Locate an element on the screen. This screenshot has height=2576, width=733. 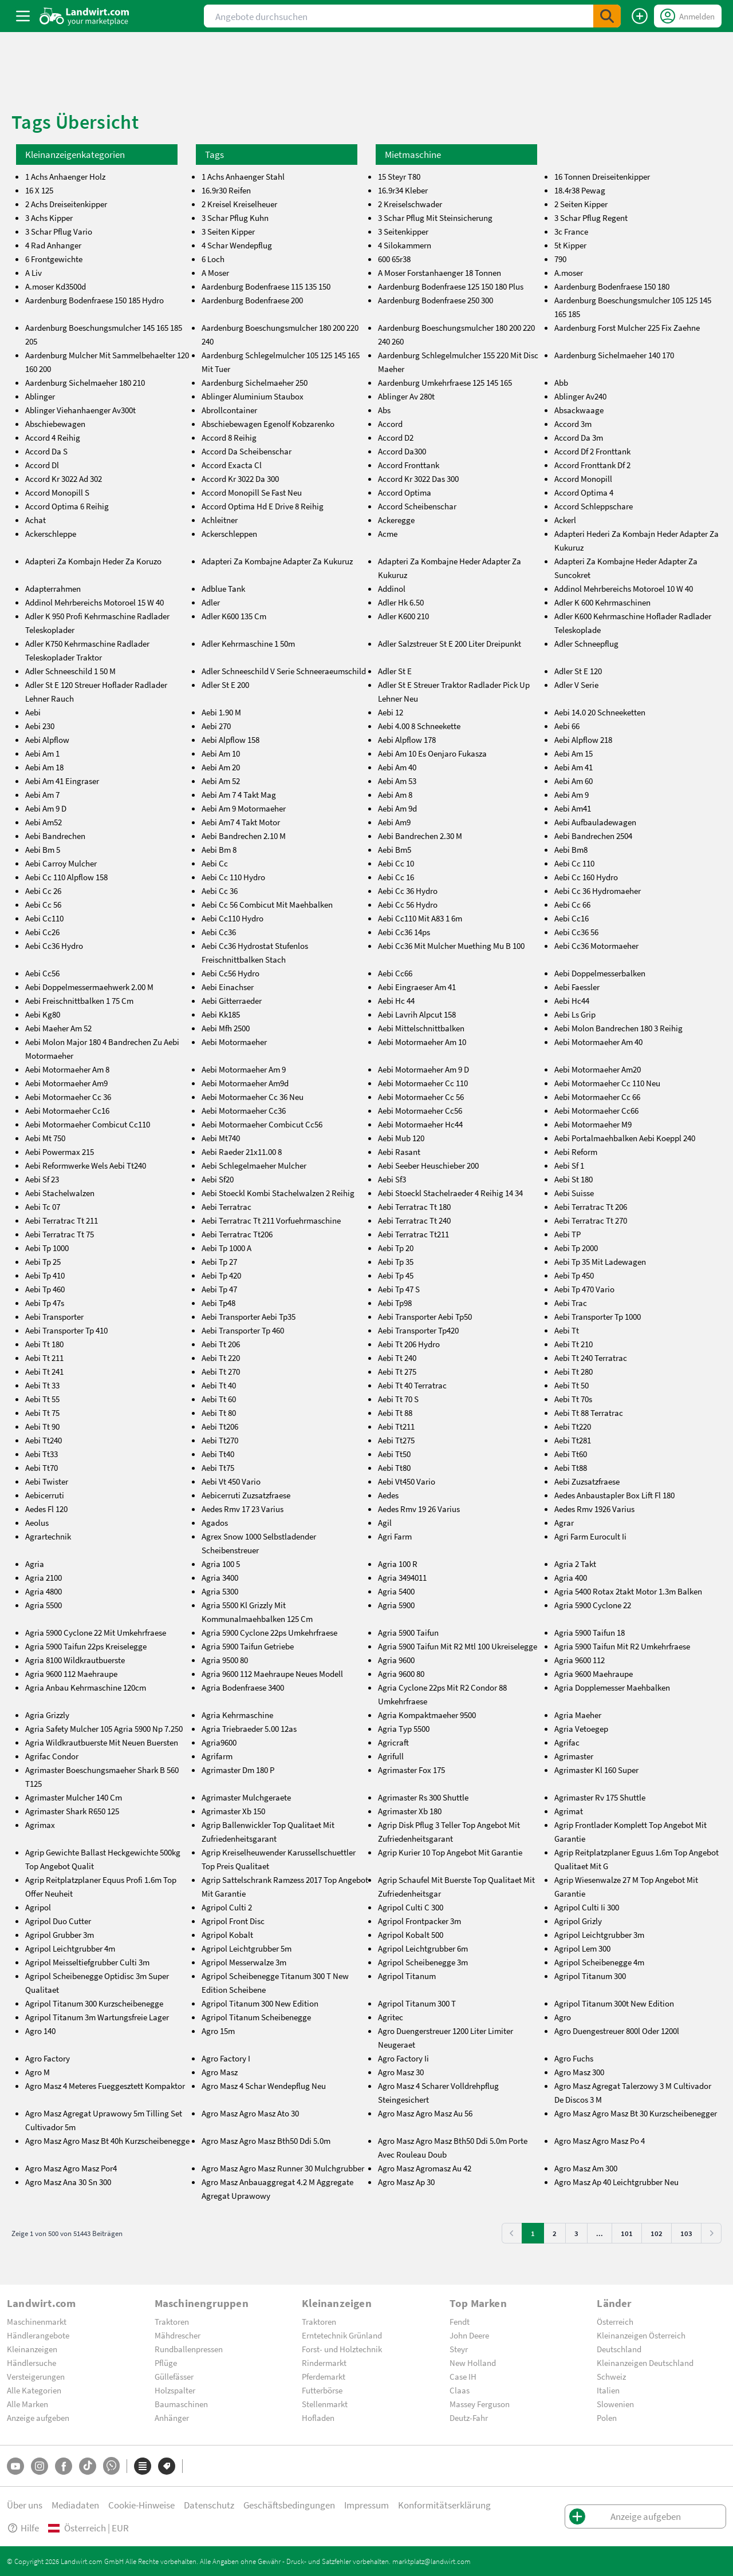
Agrimax [agrimax] is located at coordinates (40, 1824).